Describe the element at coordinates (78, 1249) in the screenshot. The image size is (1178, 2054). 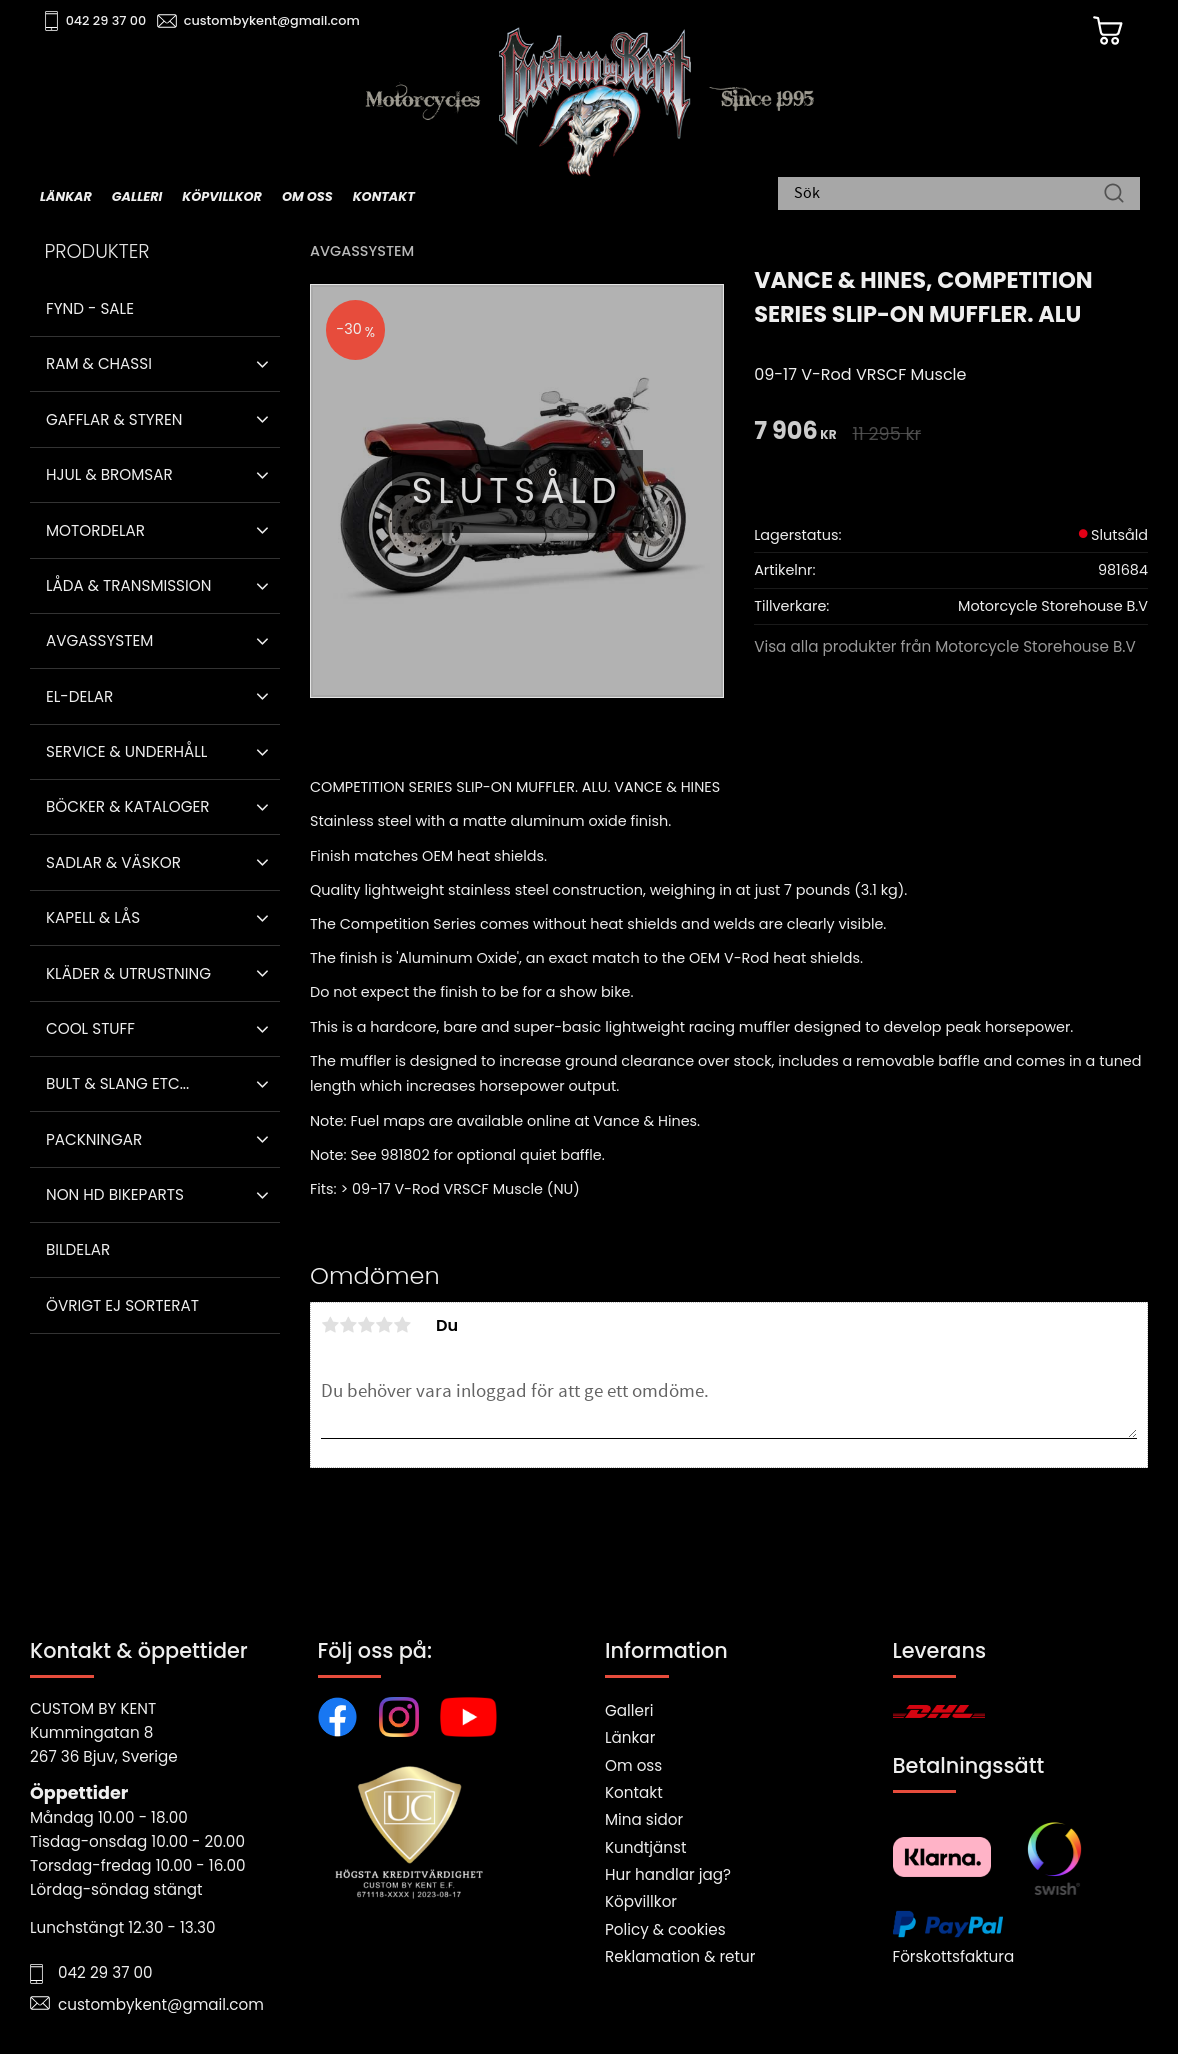
I see `Bildelar [menuitem]` at that location.